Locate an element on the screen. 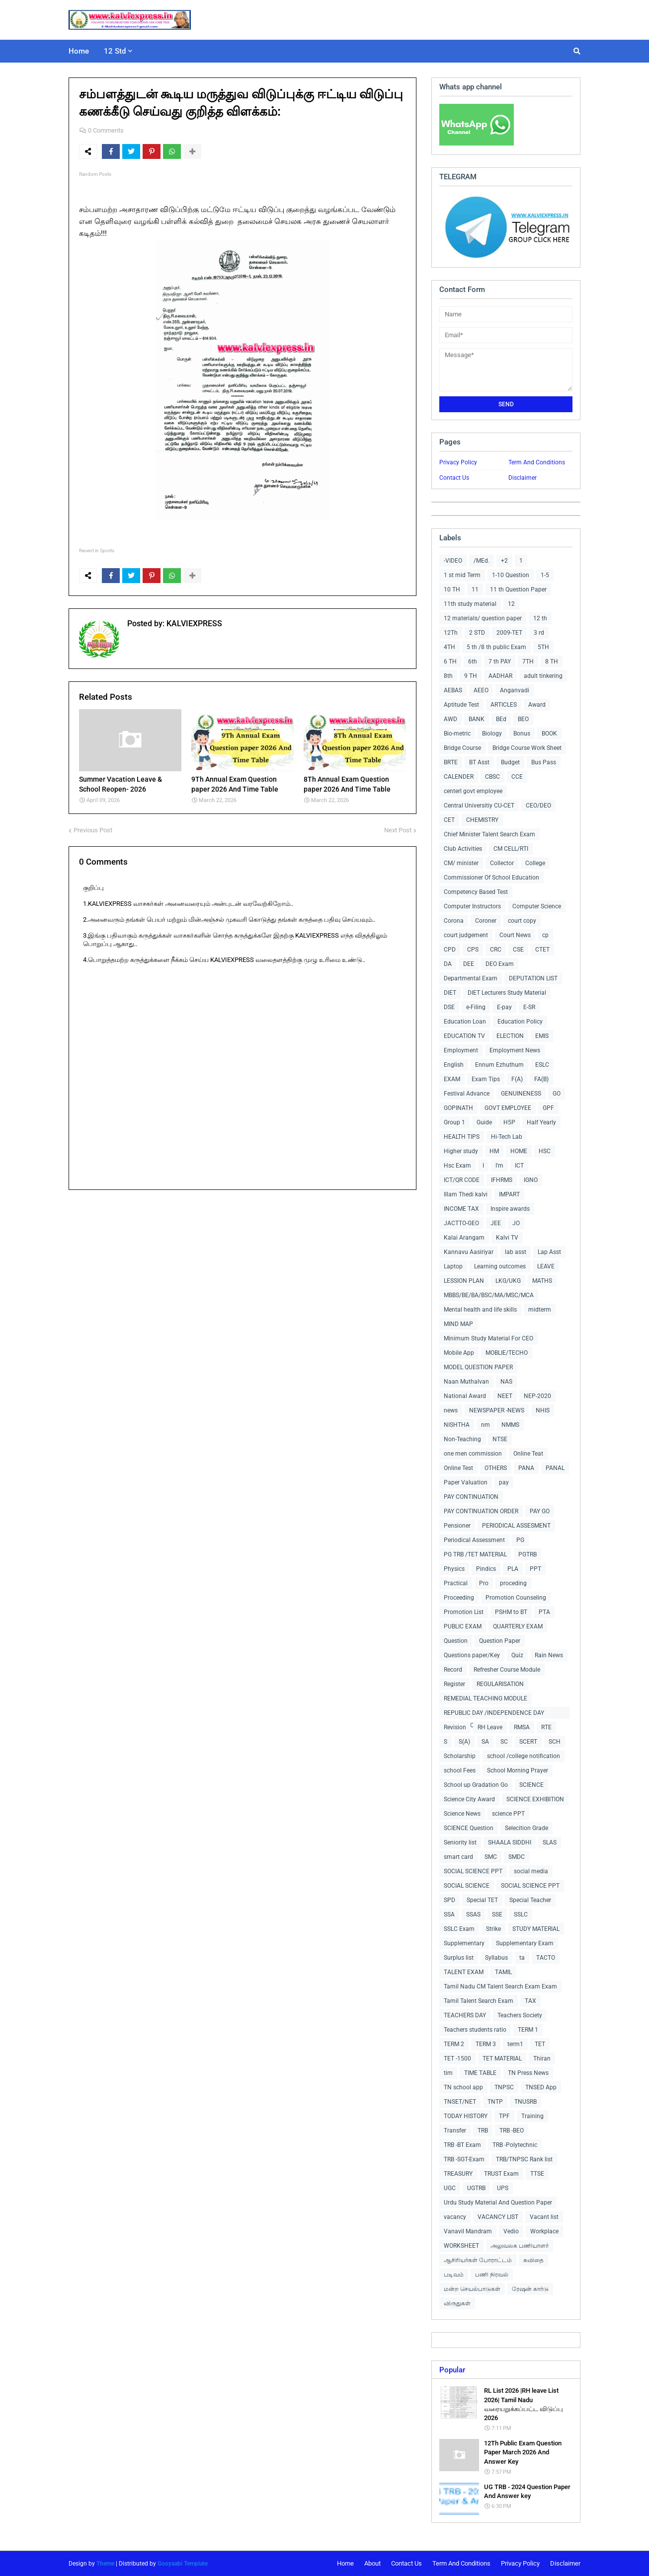 The height and width of the screenshot is (2576, 649). TRB -BT Exam is located at coordinates (462, 2144).